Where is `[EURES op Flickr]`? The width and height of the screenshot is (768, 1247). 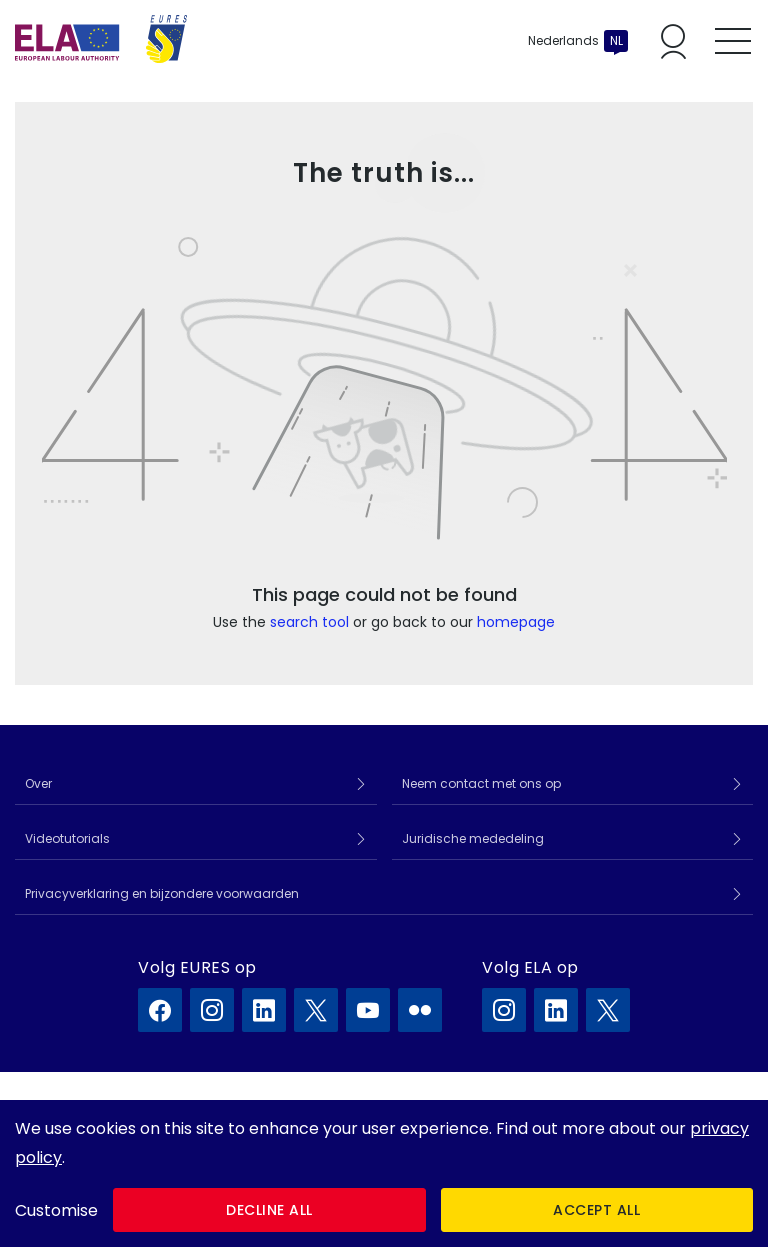 [EURES op Flickr] is located at coordinates (420, 1010).